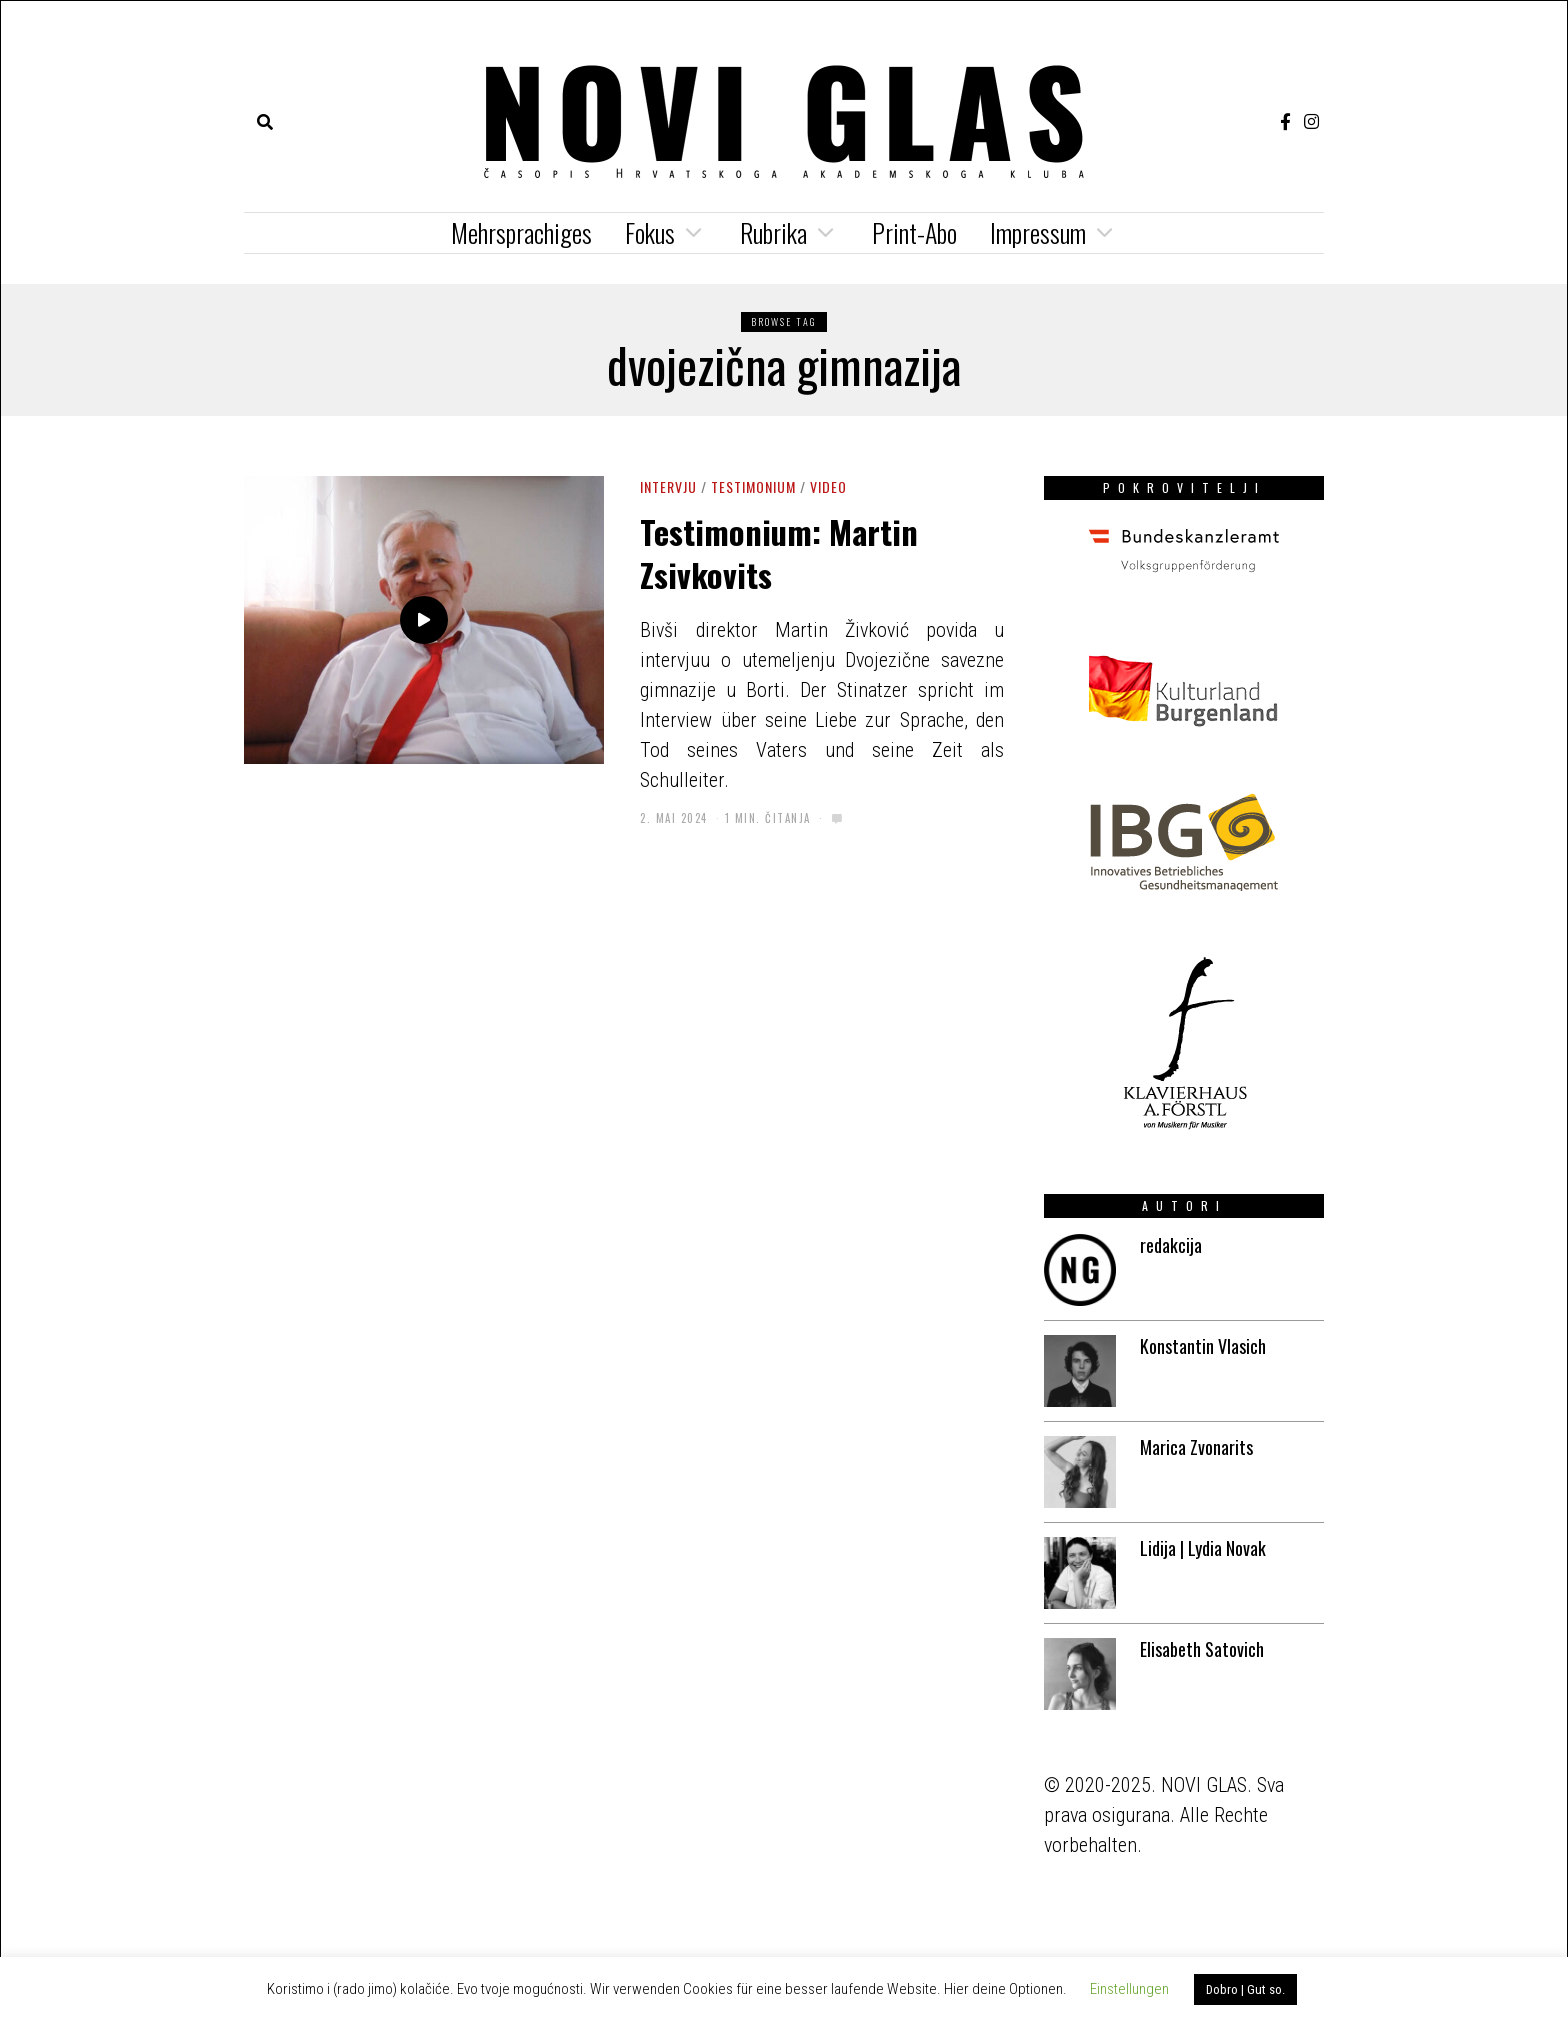  I want to click on Elisabeth Satovich, so click(1202, 1649).